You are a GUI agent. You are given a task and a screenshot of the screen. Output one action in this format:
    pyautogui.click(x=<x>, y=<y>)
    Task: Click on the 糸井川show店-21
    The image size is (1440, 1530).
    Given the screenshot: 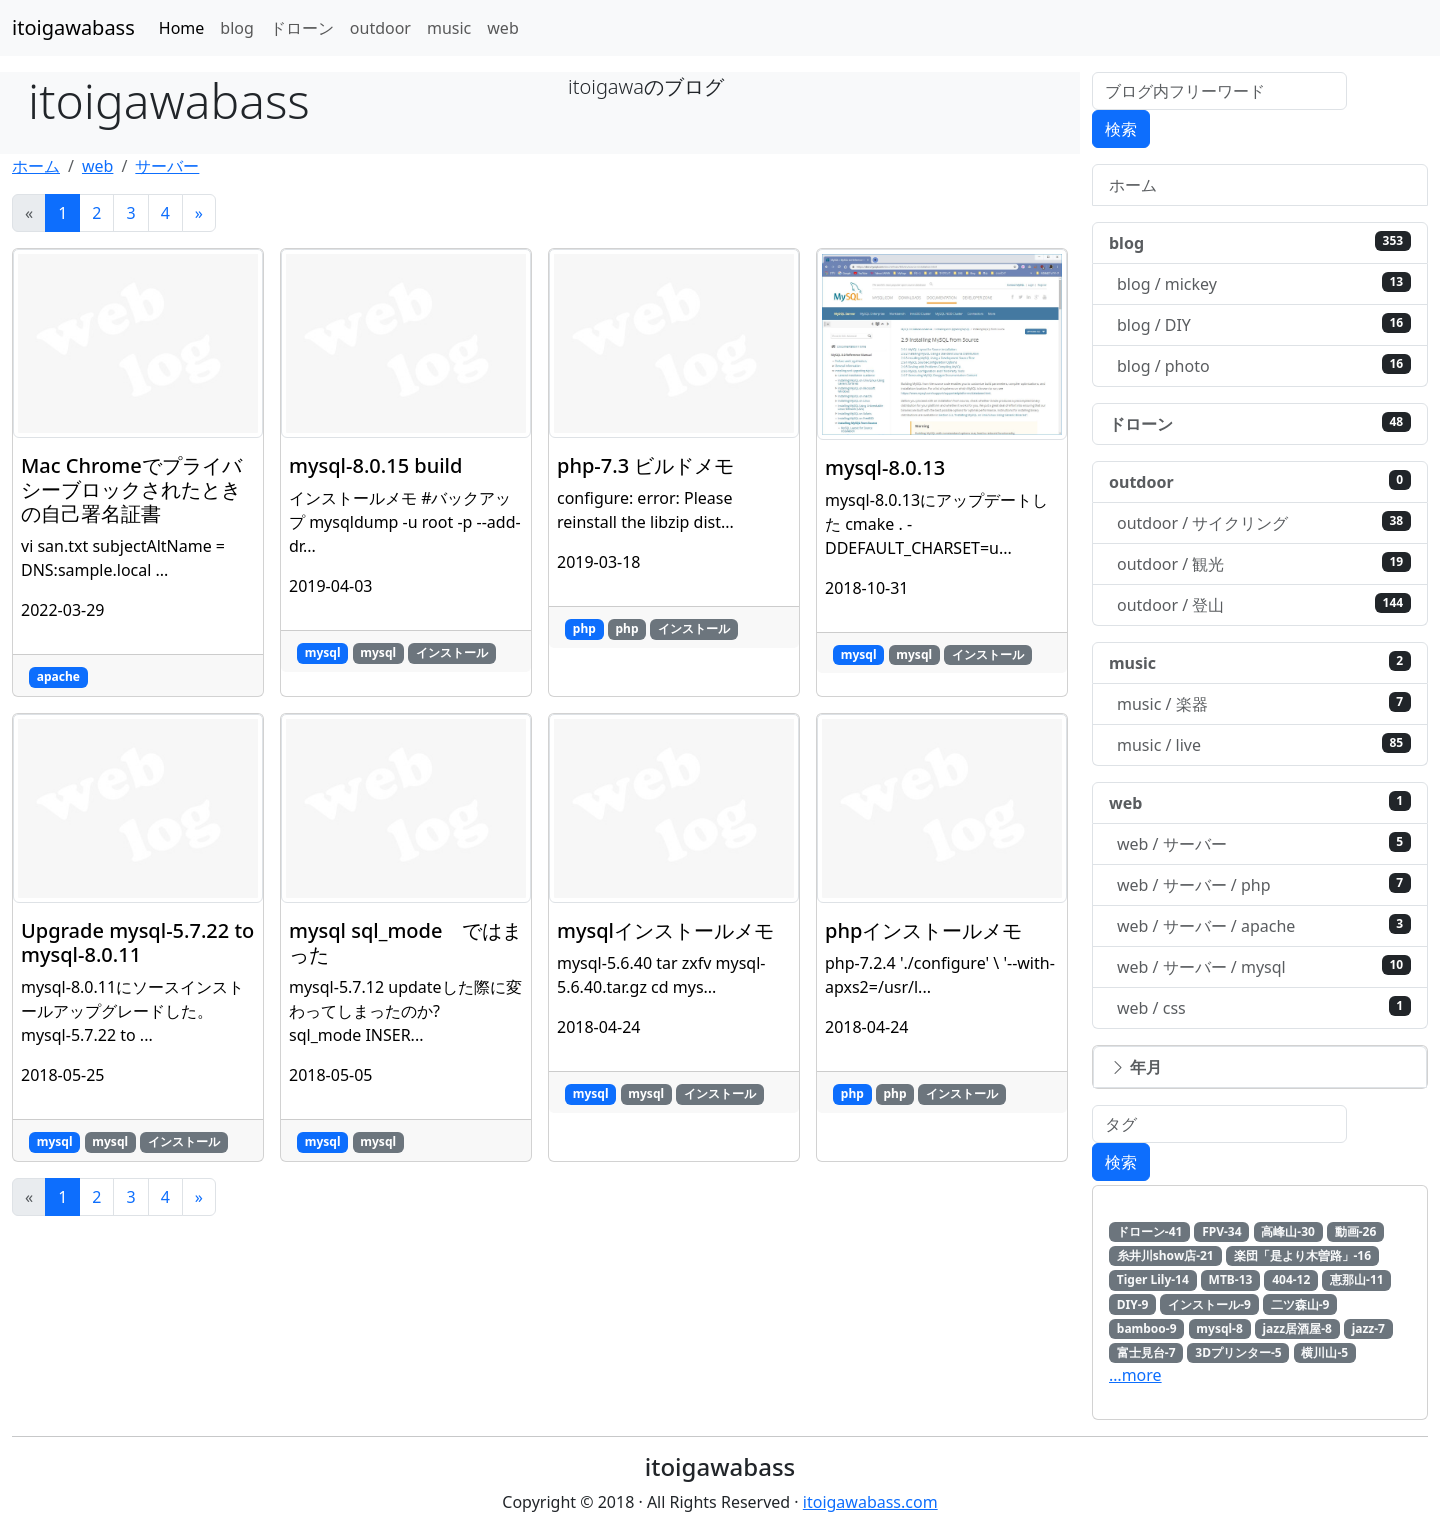 What is the action you would take?
    pyautogui.click(x=1165, y=1255)
    